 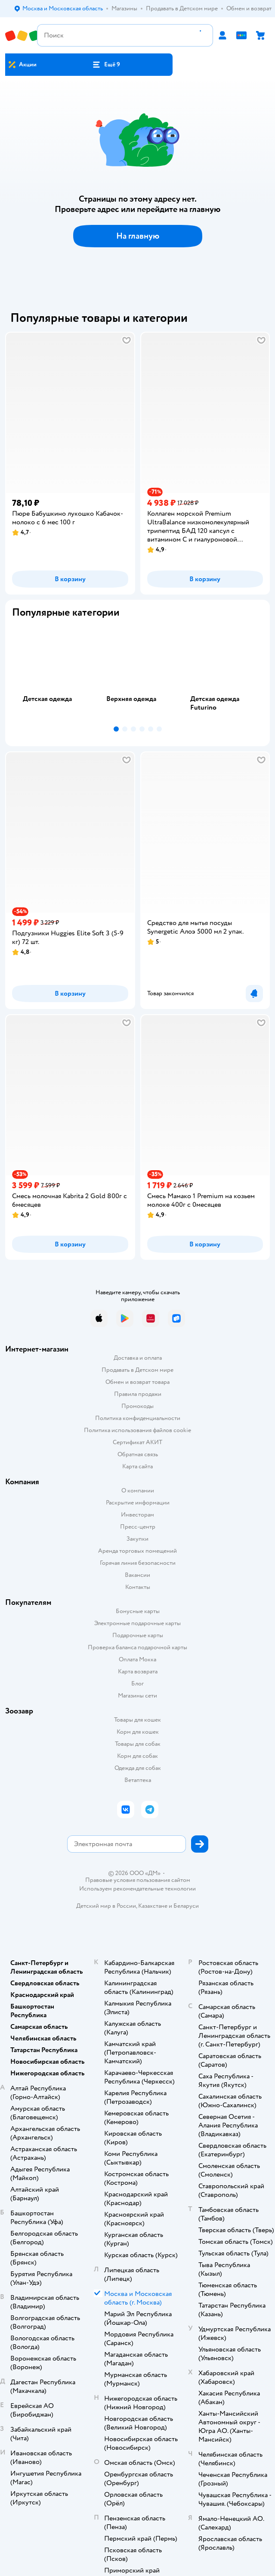 What do you see at coordinates (106, 1905) in the screenshot?
I see `Детский мир в России` at bounding box center [106, 1905].